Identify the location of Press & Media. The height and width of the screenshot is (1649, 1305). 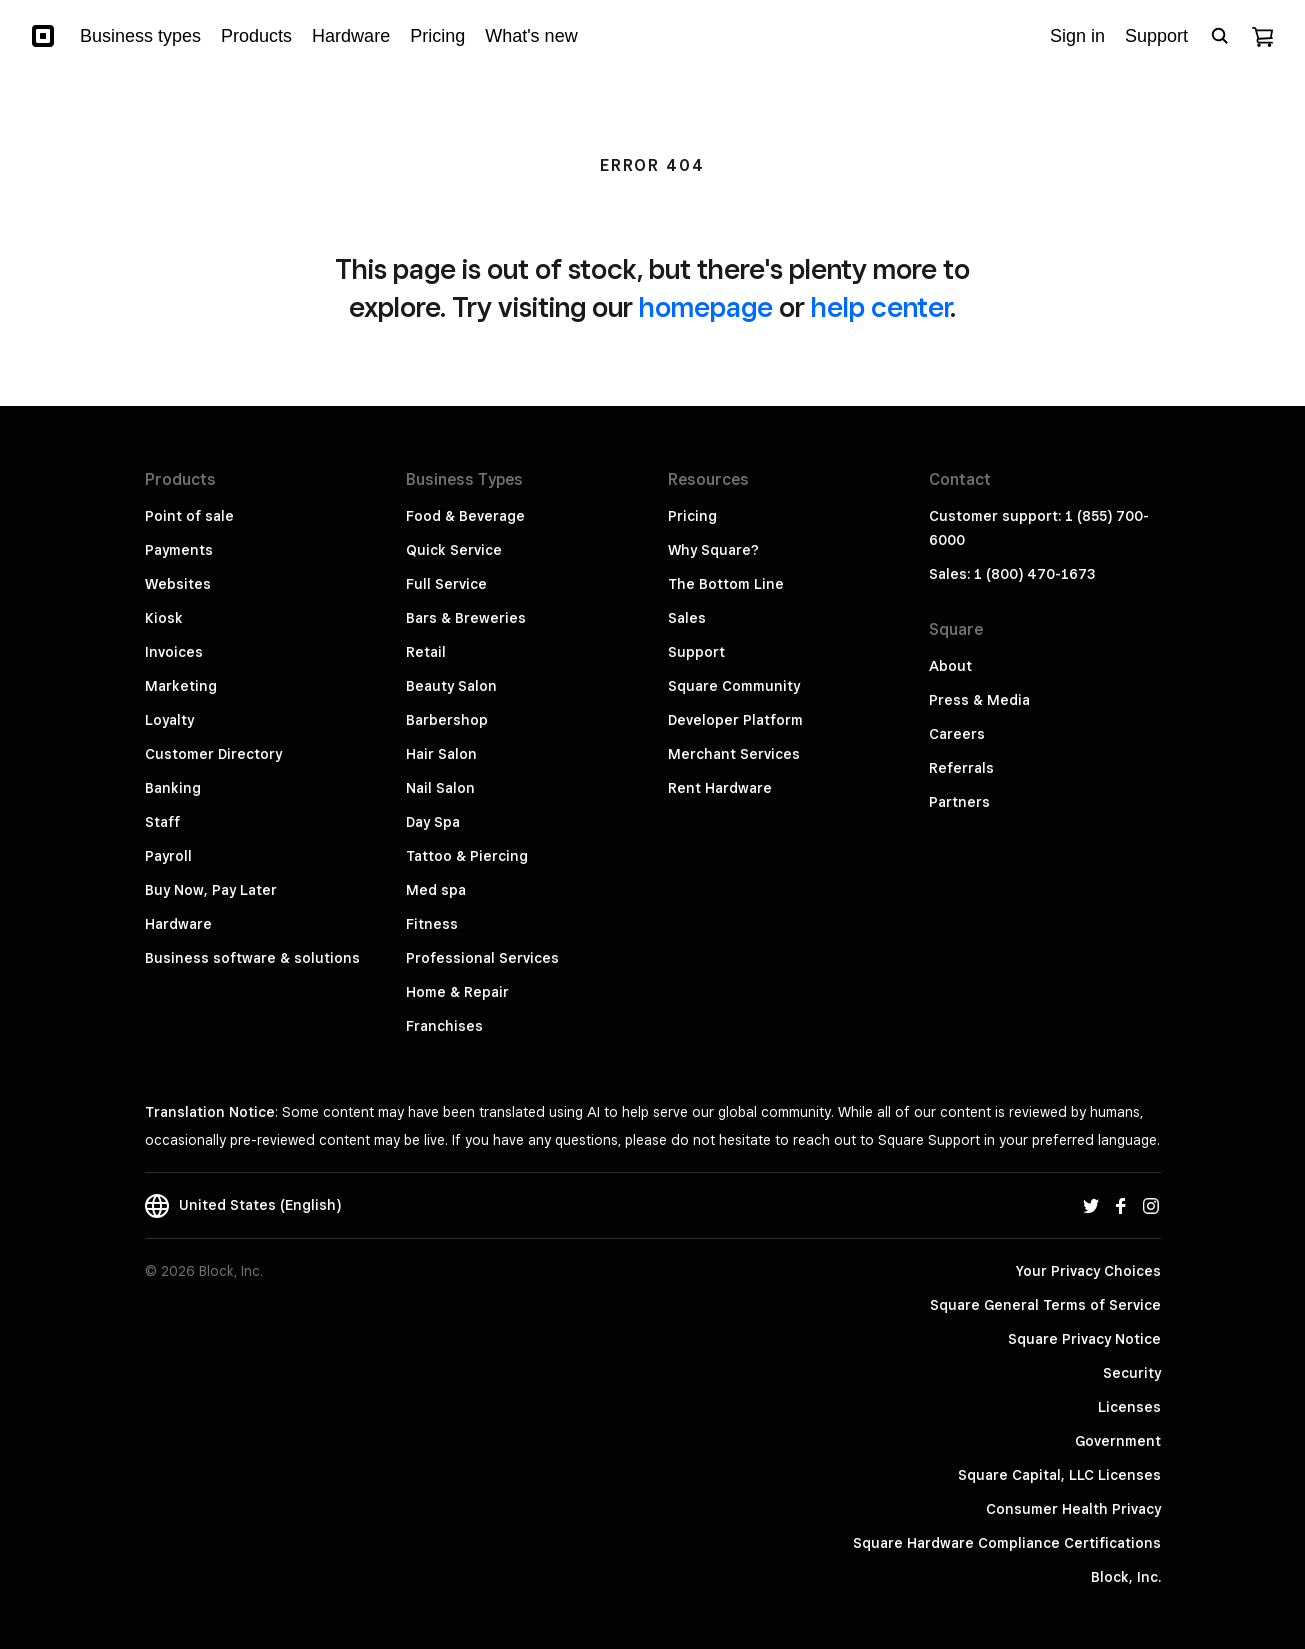
(979, 700).